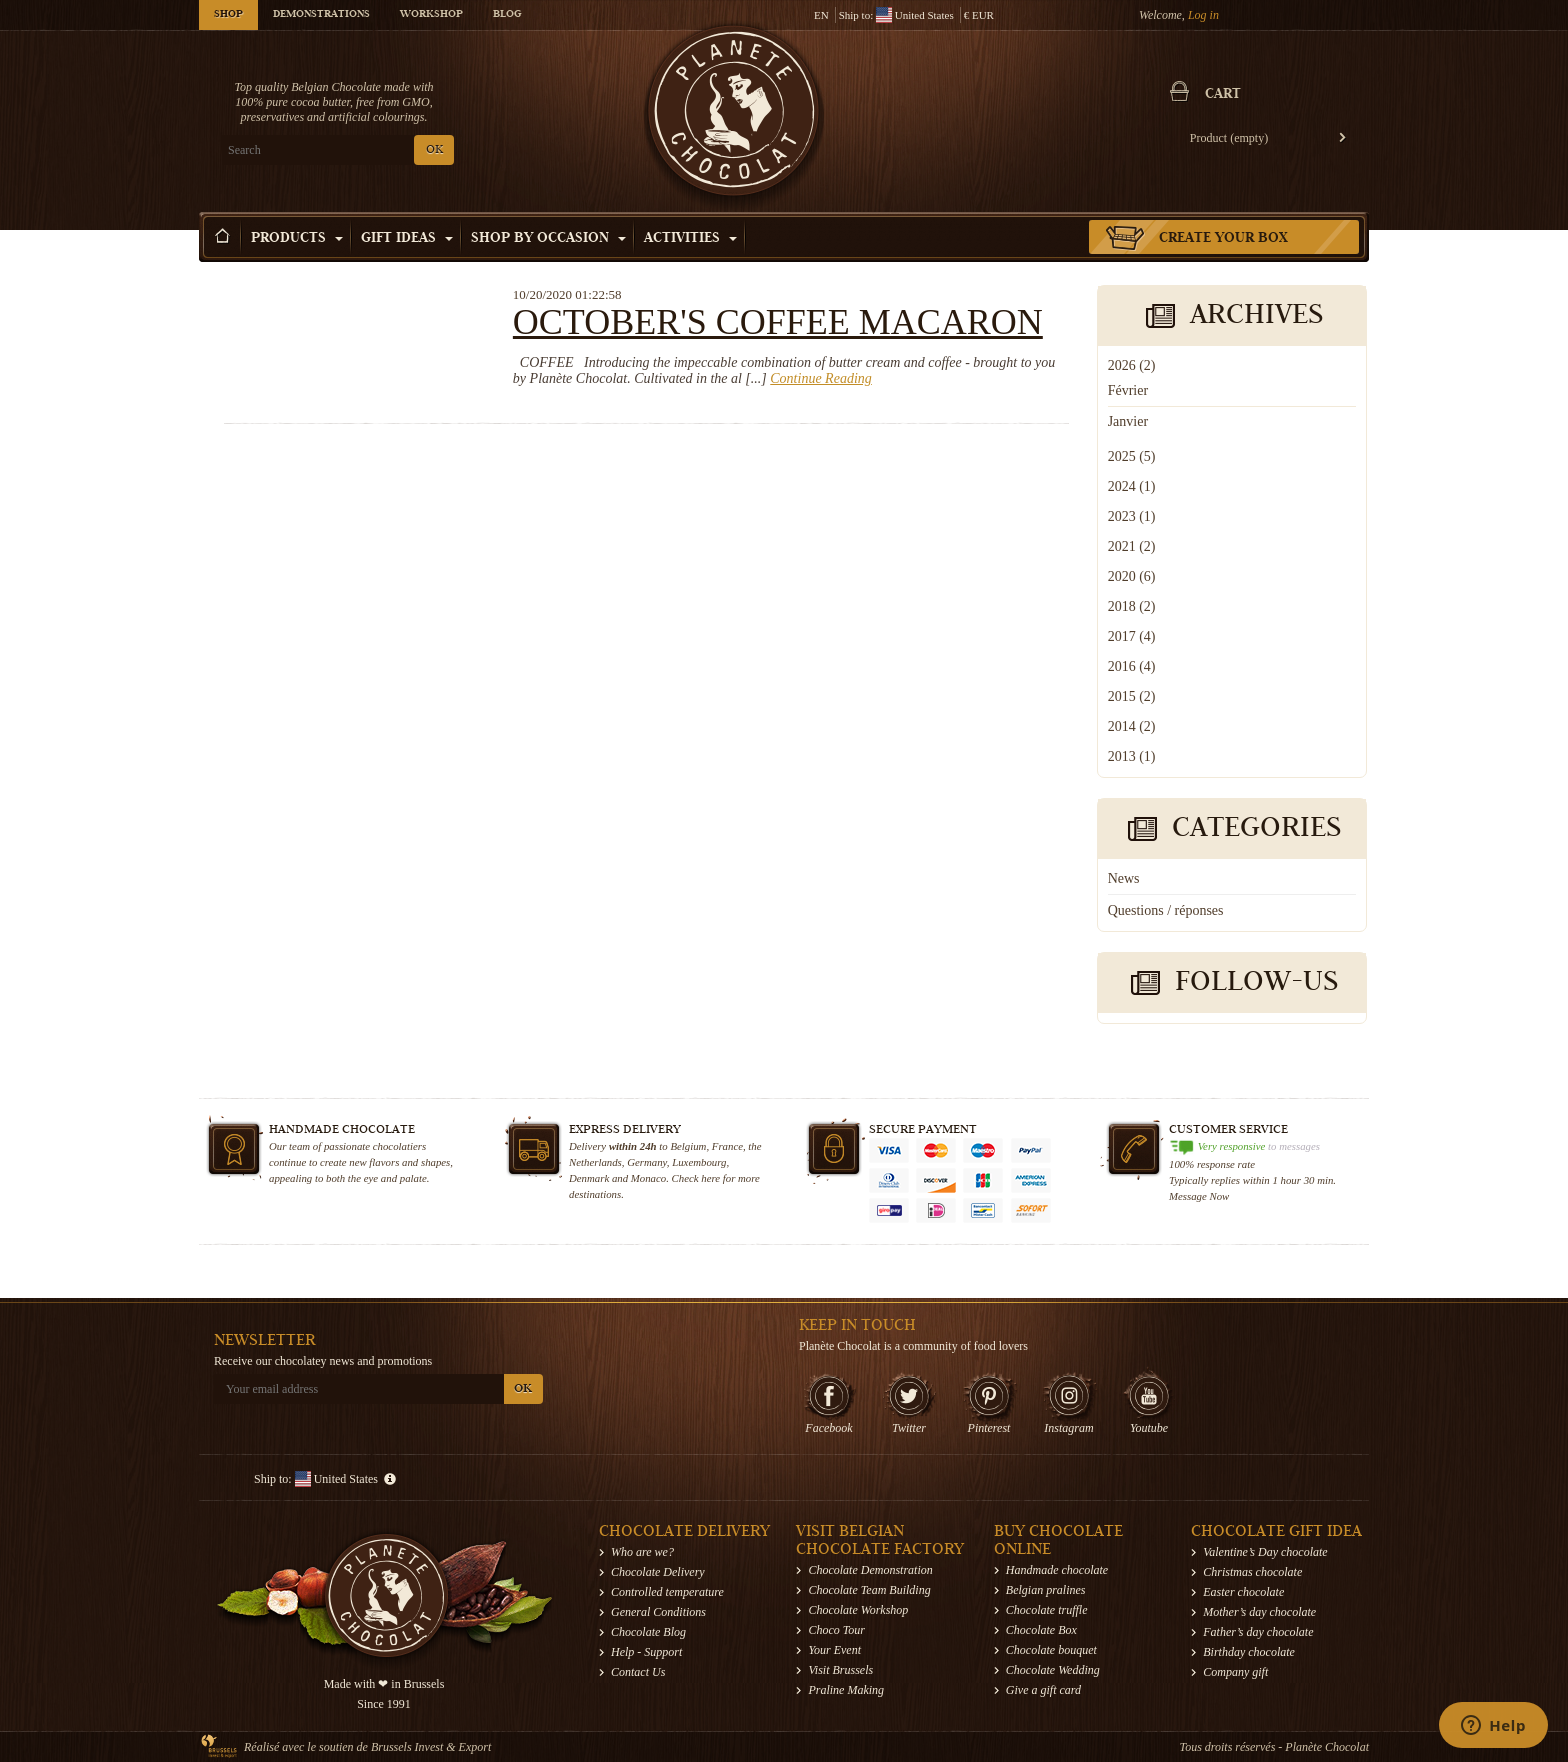 The height and width of the screenshot is (1762, 1568). What do you see at coordinates (1132, 456) in the screenshot?
I see `2025` at bounding box center [1132, 456].